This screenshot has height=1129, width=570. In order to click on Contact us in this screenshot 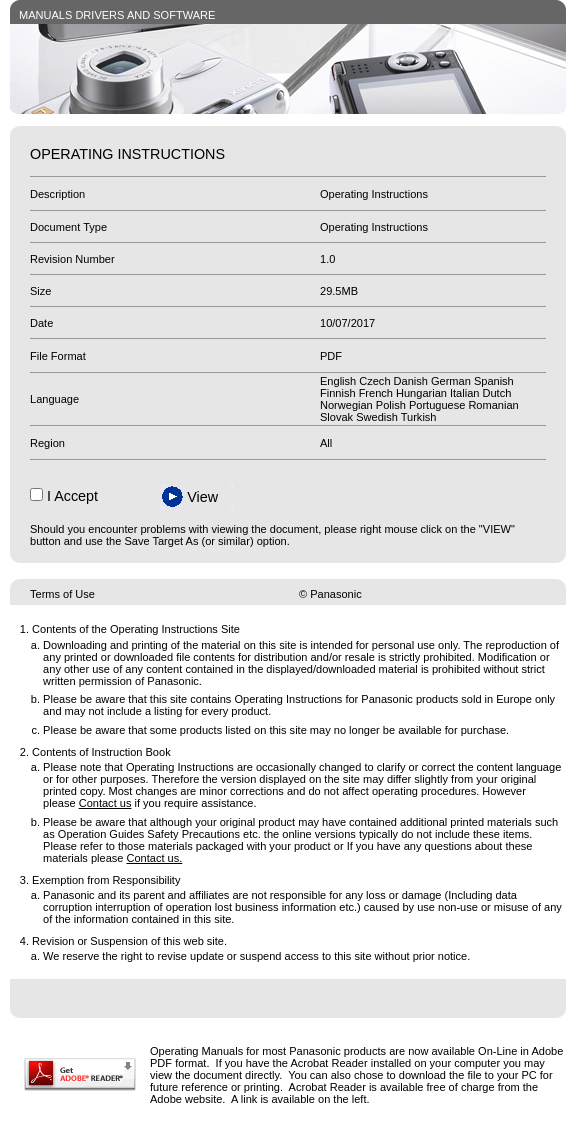, I will do `click(105, 803)`.